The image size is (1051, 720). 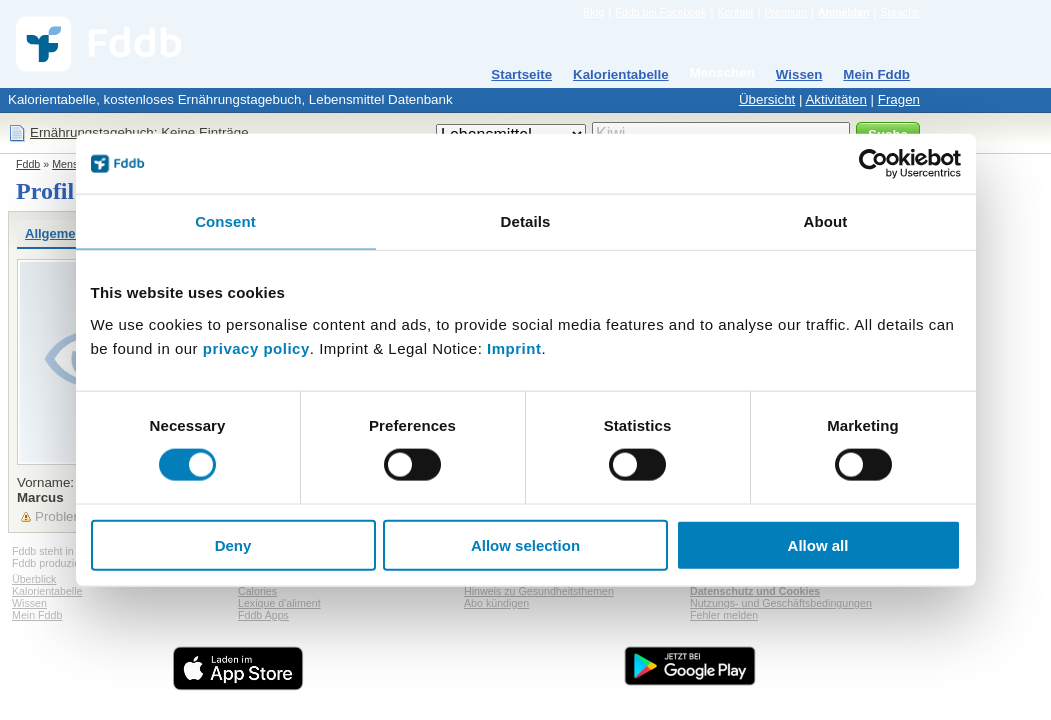 I want to click on Fddb bei Facebook, so click(x=660, y=12).